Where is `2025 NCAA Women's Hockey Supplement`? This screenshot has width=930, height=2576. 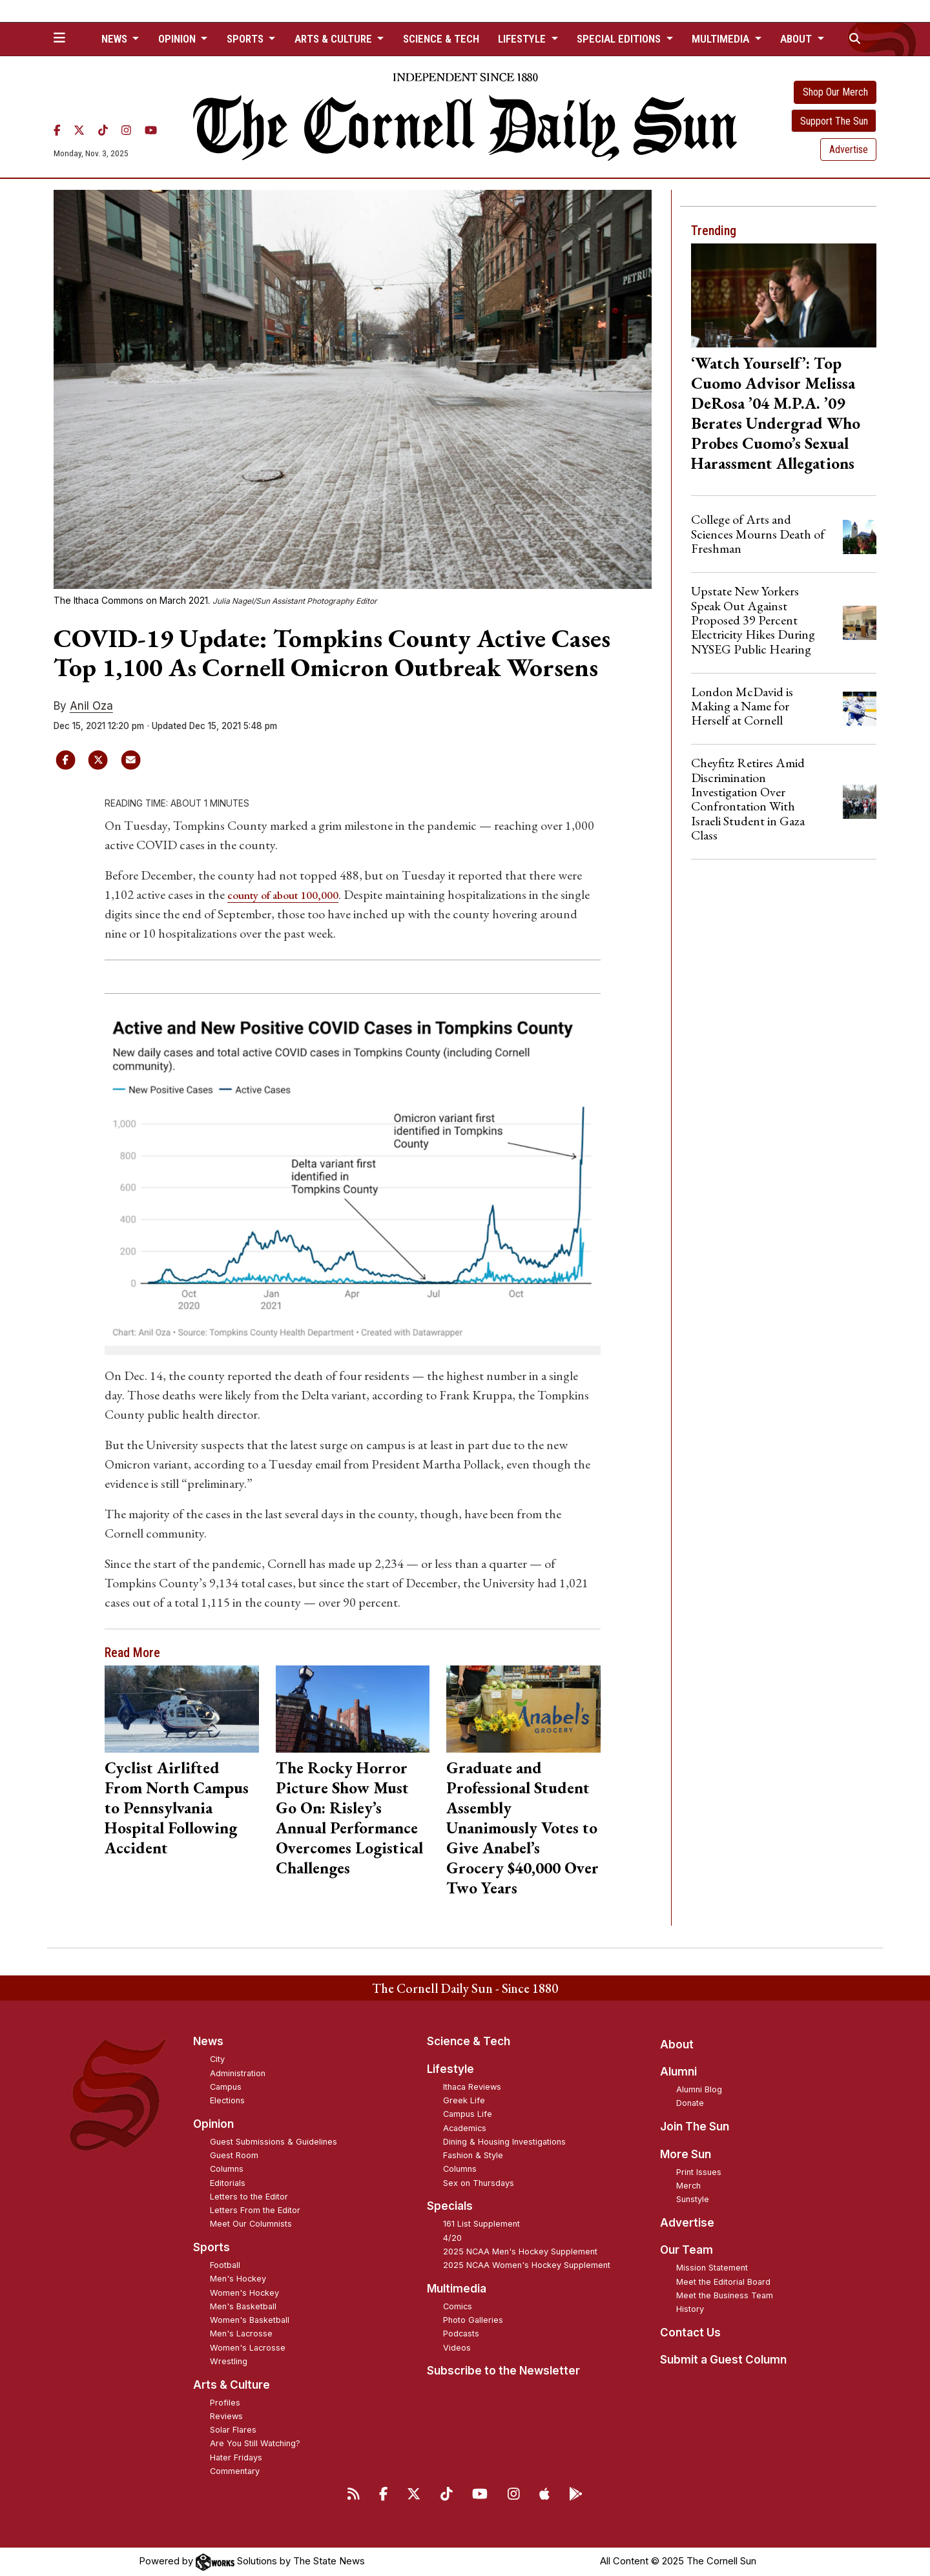
2025 NCAA Women's Hockey Supplement is located at coordinates (526, 2265).